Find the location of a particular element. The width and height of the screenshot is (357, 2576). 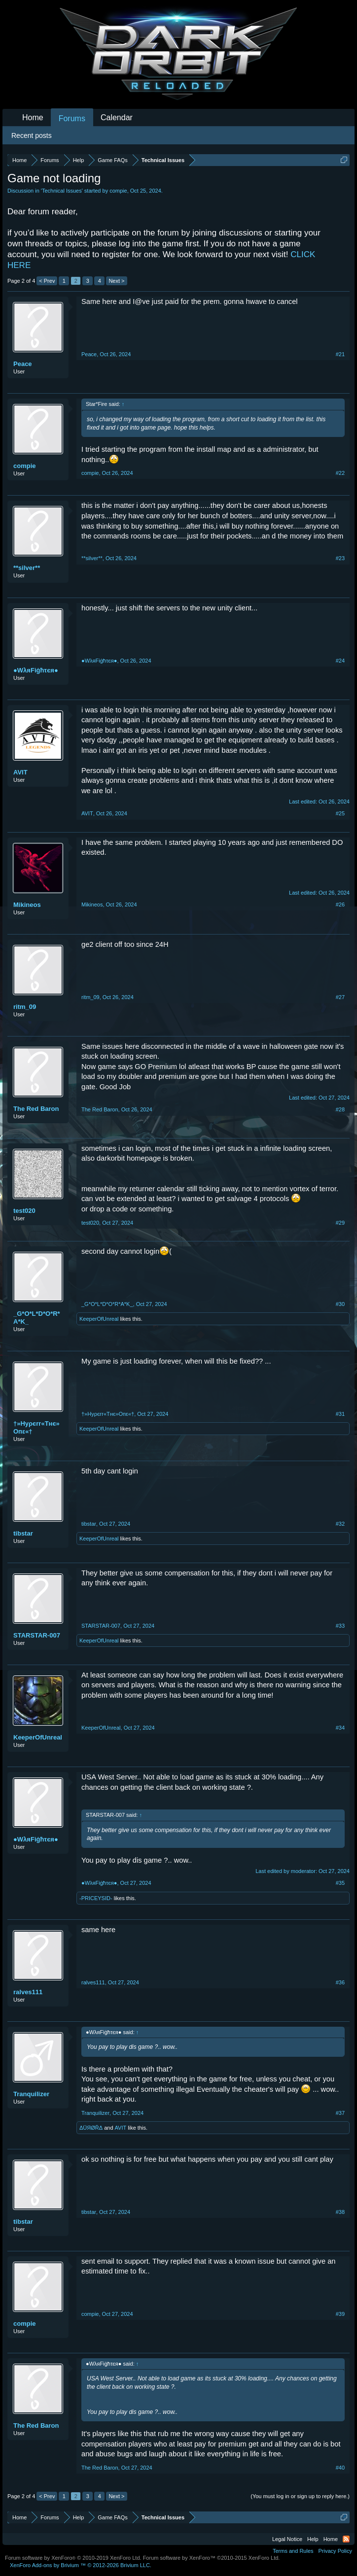

test020 is located at coordinates (24, 1210).